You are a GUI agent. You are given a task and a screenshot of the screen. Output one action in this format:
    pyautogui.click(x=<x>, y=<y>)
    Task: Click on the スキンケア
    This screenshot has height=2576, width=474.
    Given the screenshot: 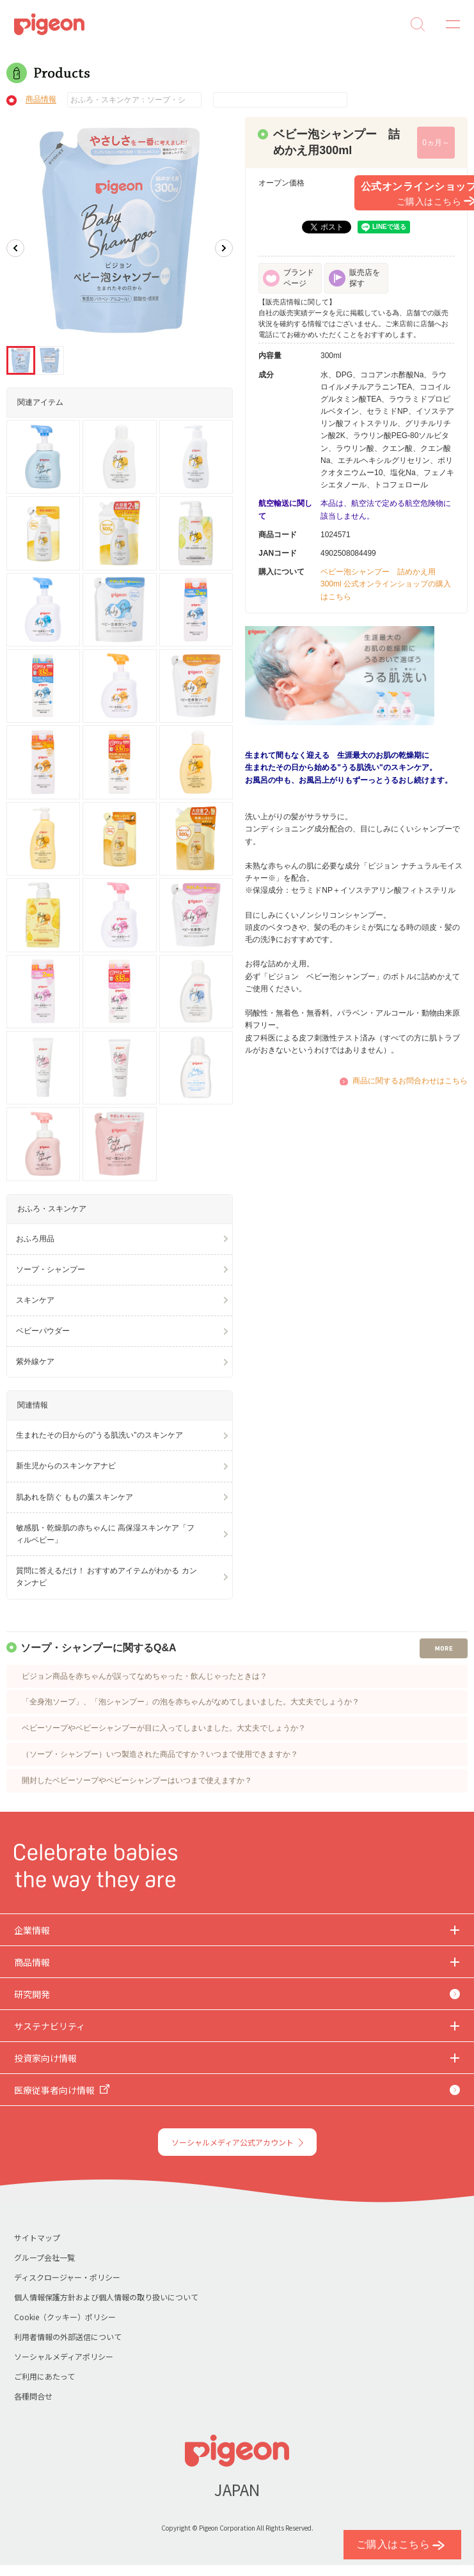 What is the action you would take?
    pyautogui.click(x=35, y=1300)
    